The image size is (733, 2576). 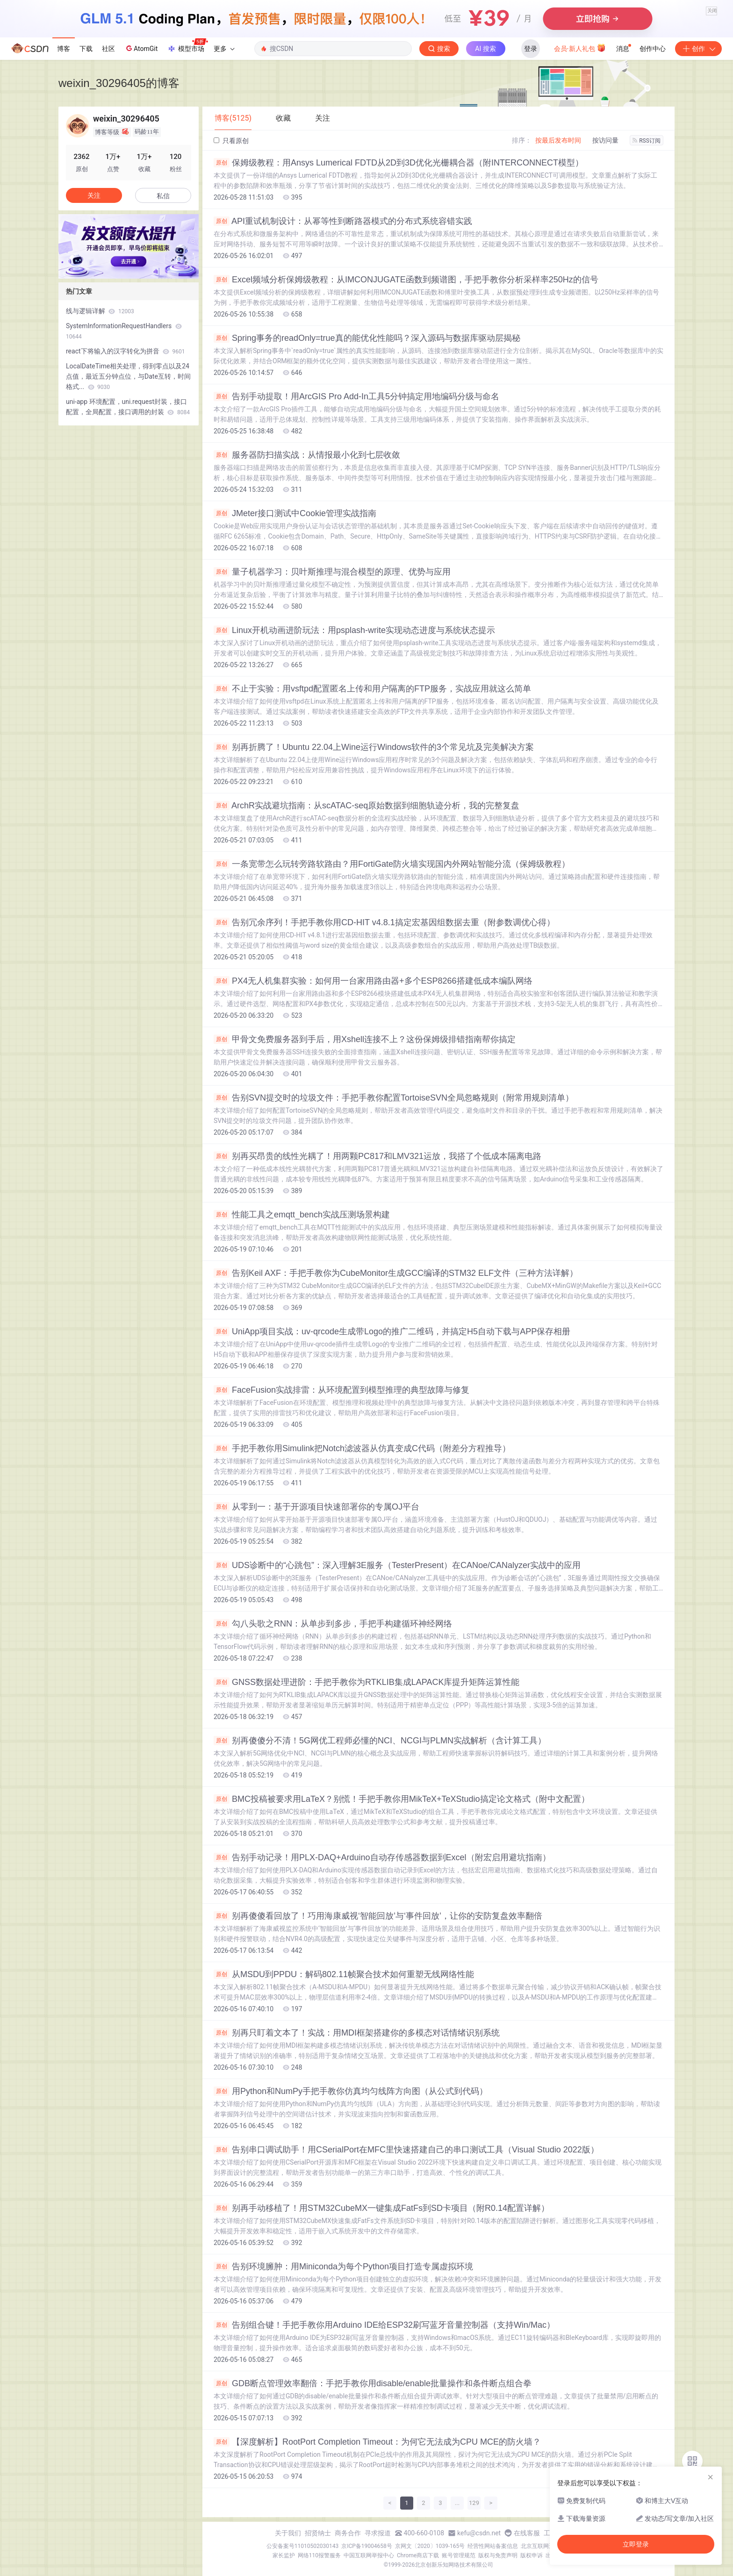 What do you see at coordinates (316, 1506) in the screenshot?
I see `从零到一：基于开源项目快速部署你的专属OJ平台` at bounding box center [316, 1506].